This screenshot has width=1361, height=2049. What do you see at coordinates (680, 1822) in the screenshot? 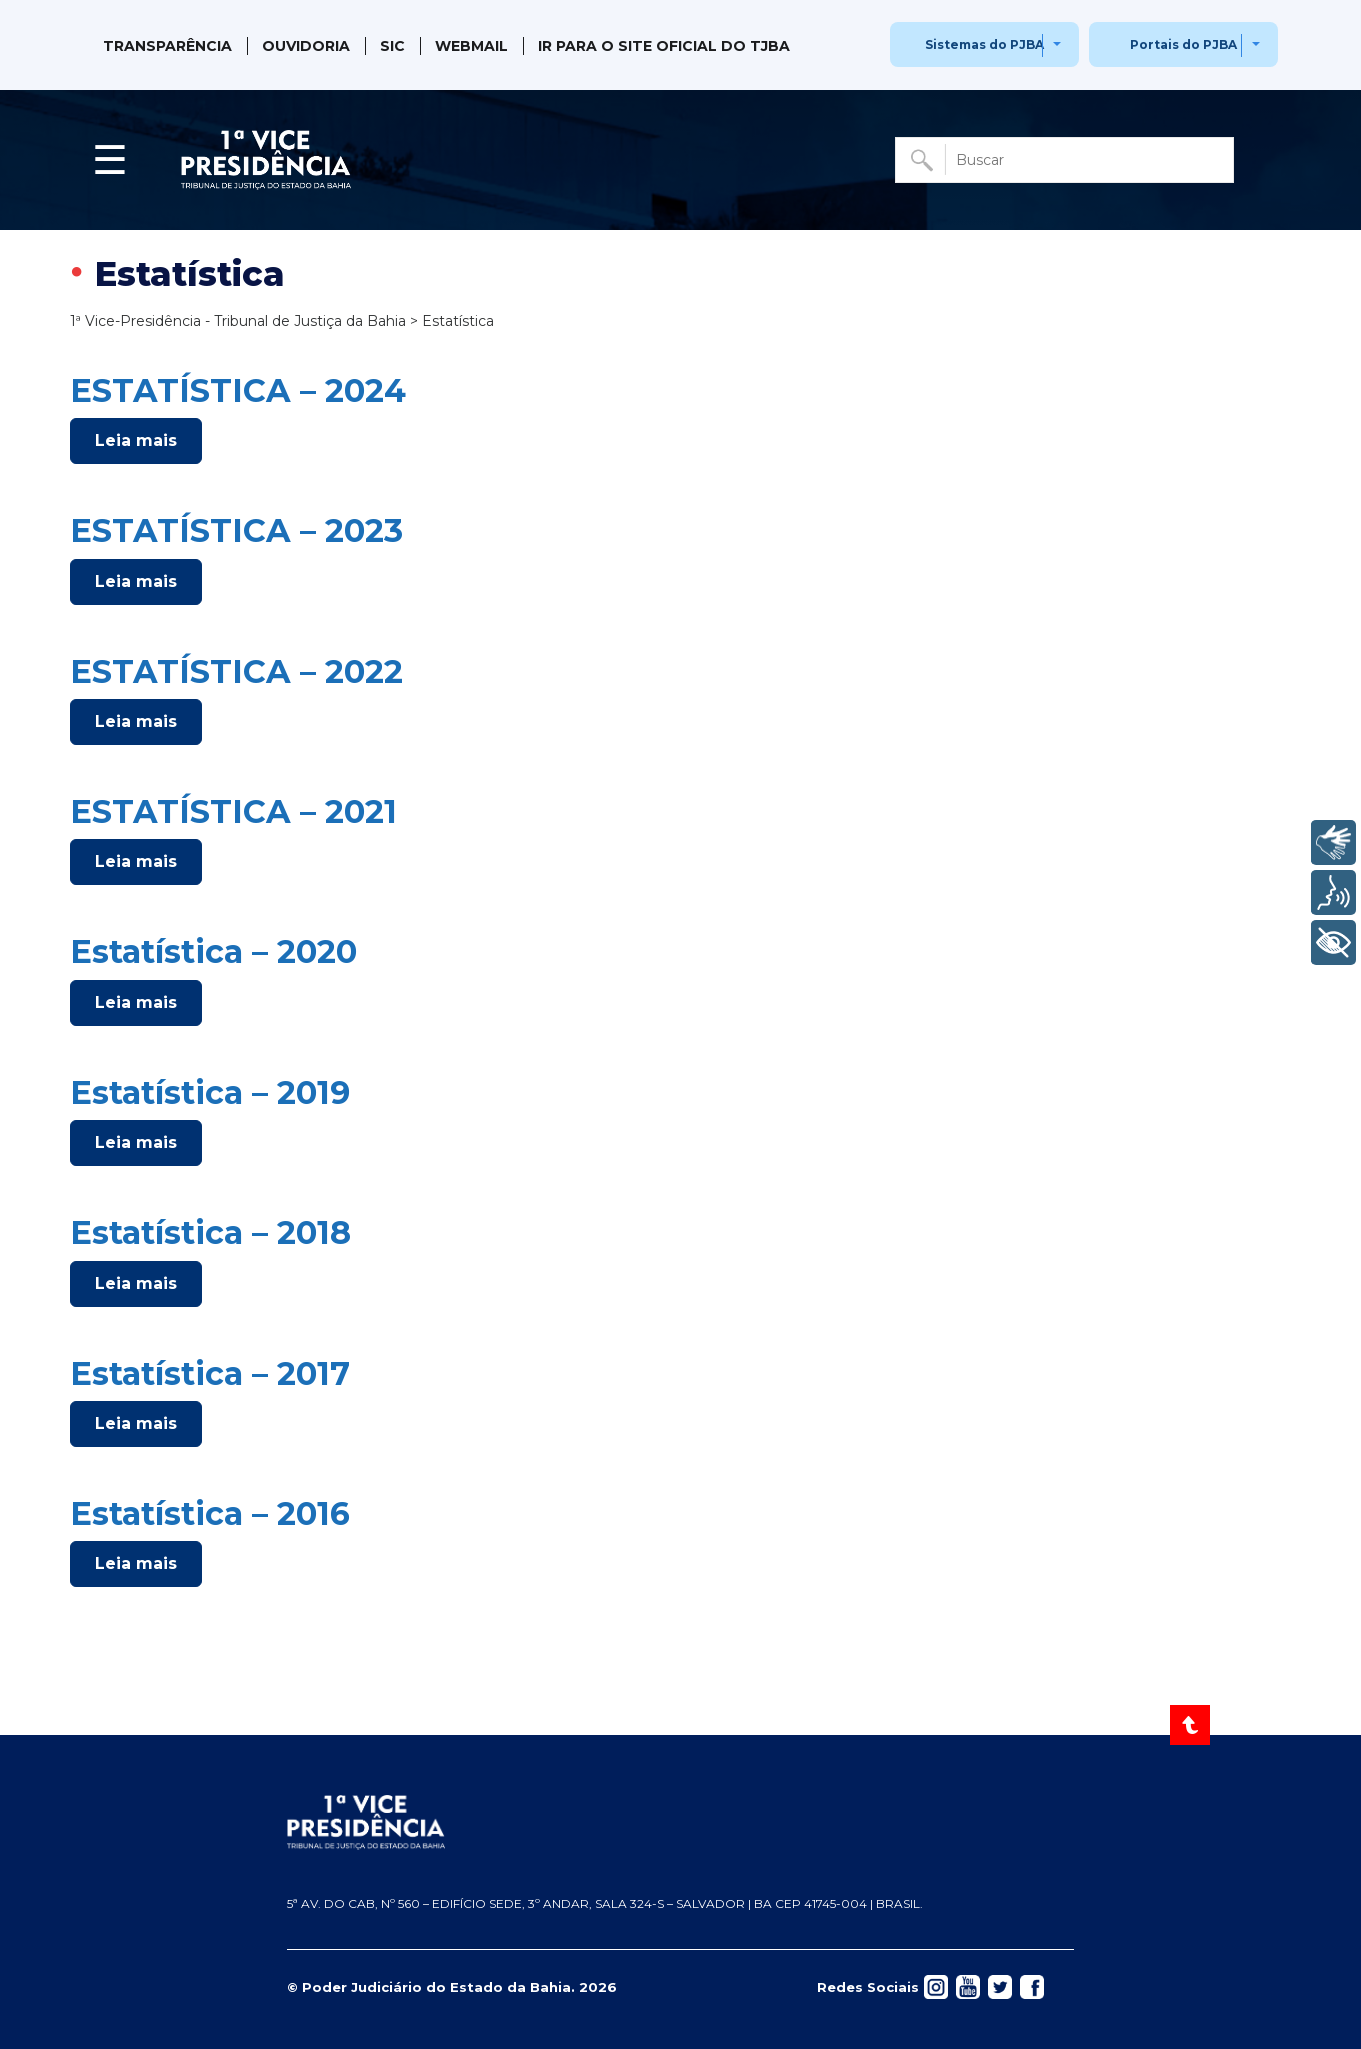
I see `[Página inicial TJBA]` at bounding box center [680, 1822].